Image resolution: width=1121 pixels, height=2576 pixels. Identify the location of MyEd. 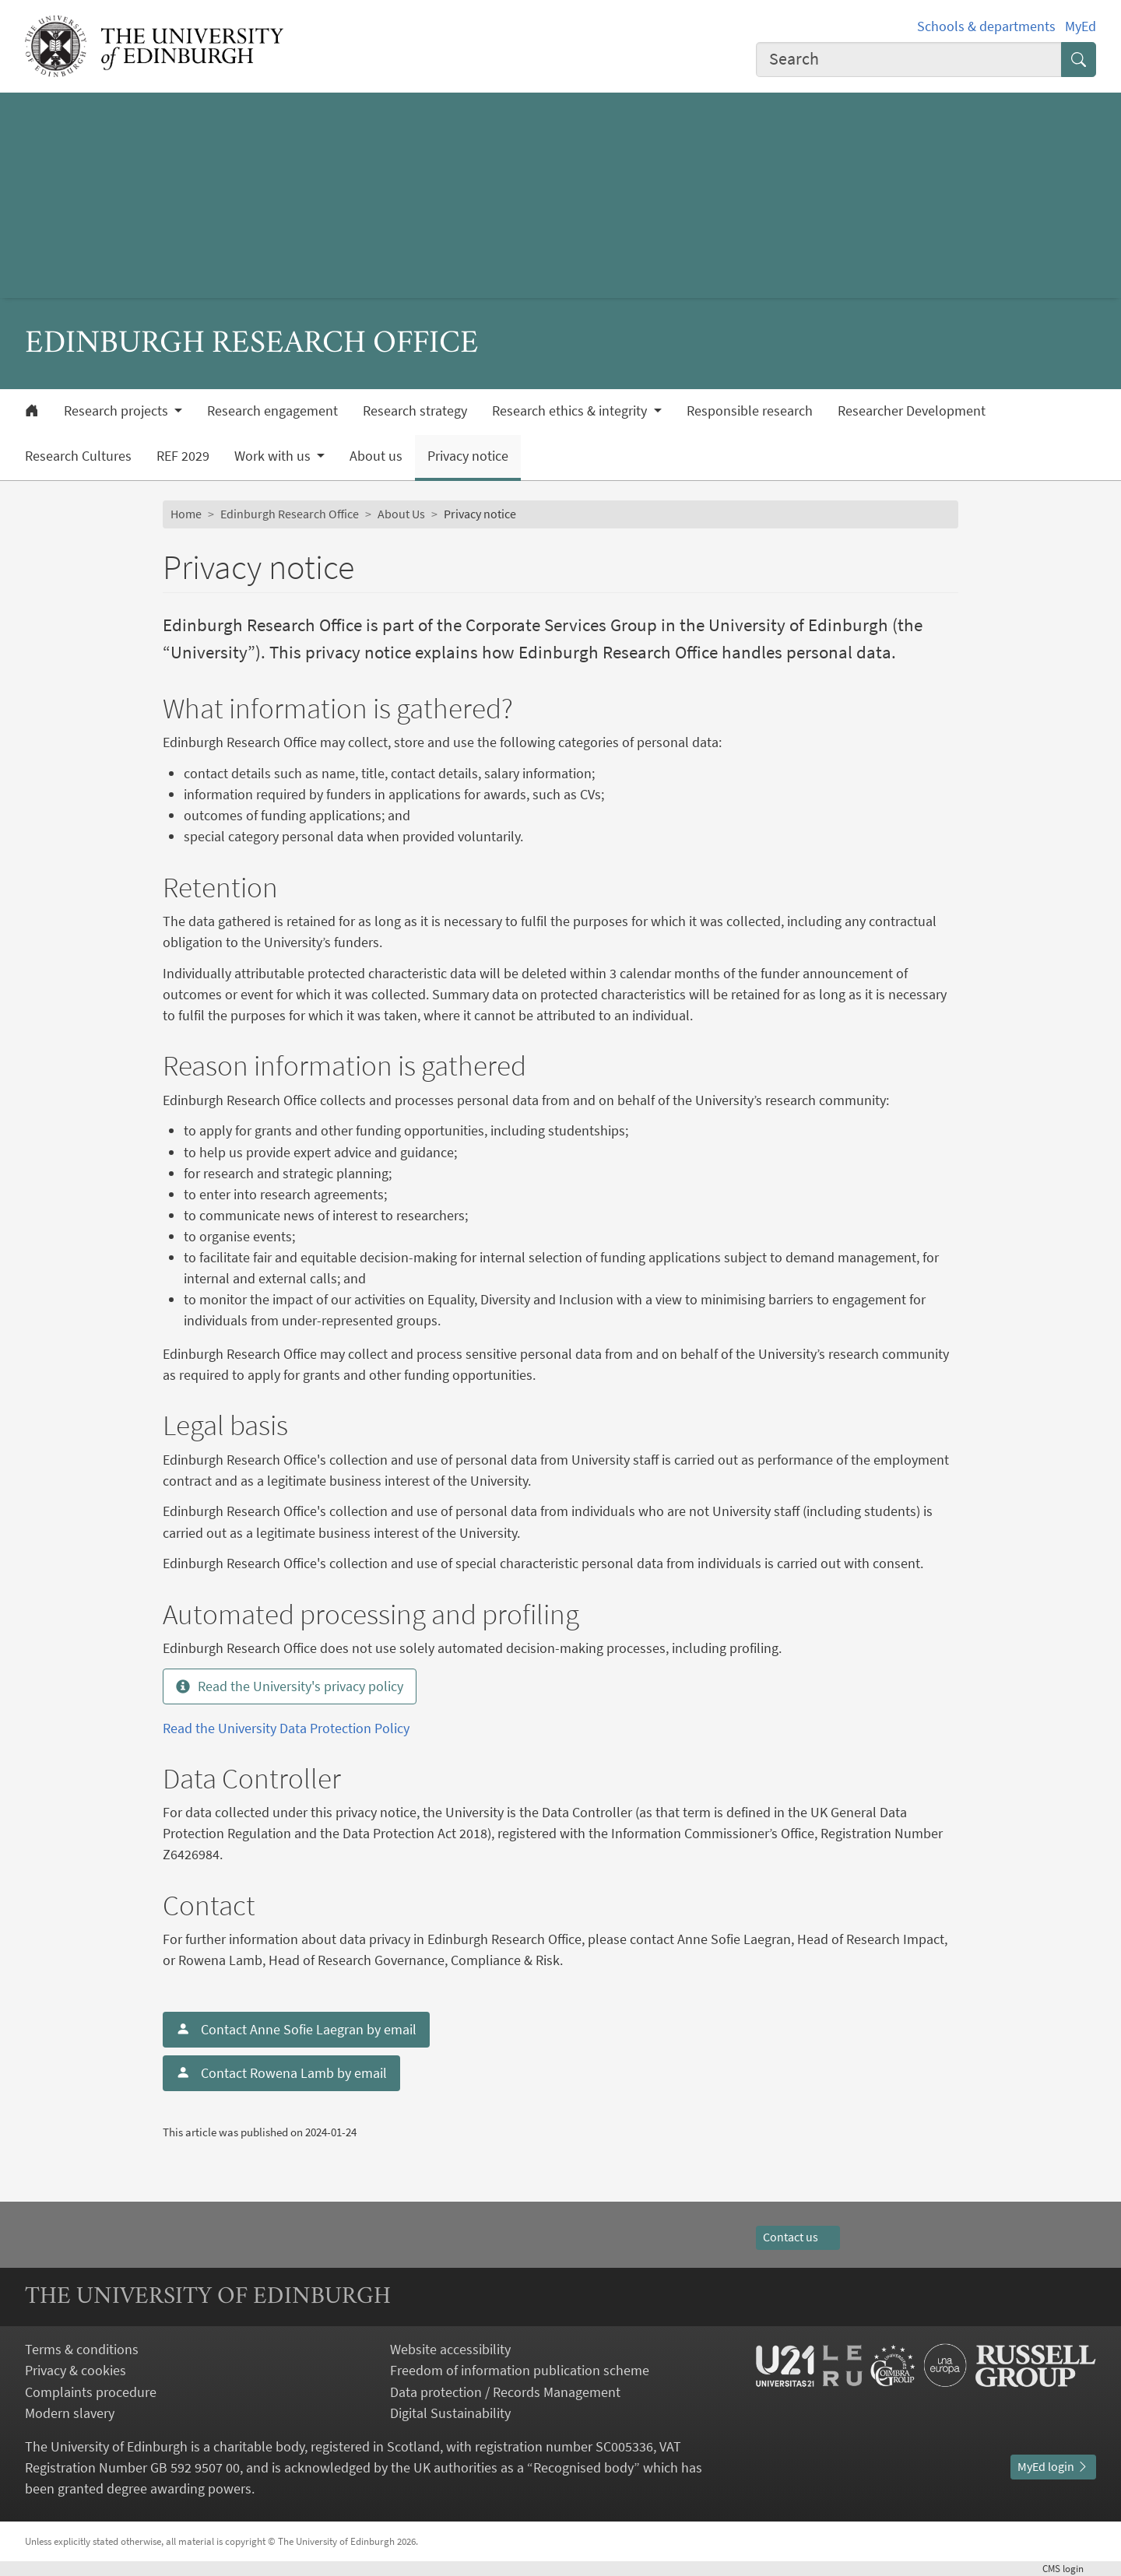
(1080, 26).